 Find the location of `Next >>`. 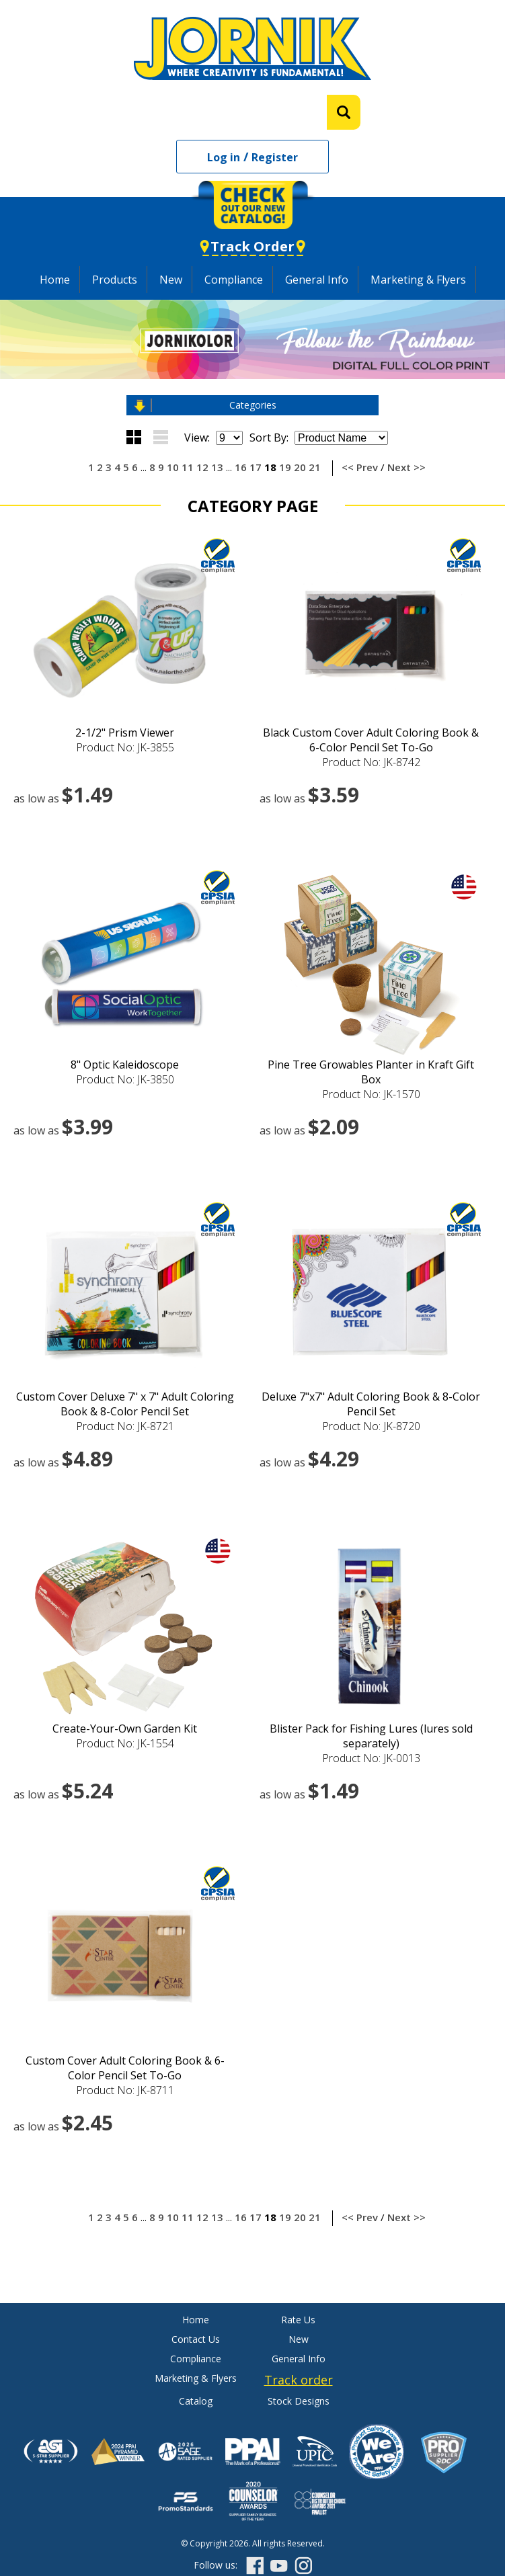

Next >> is located at coordinates (406, 467).